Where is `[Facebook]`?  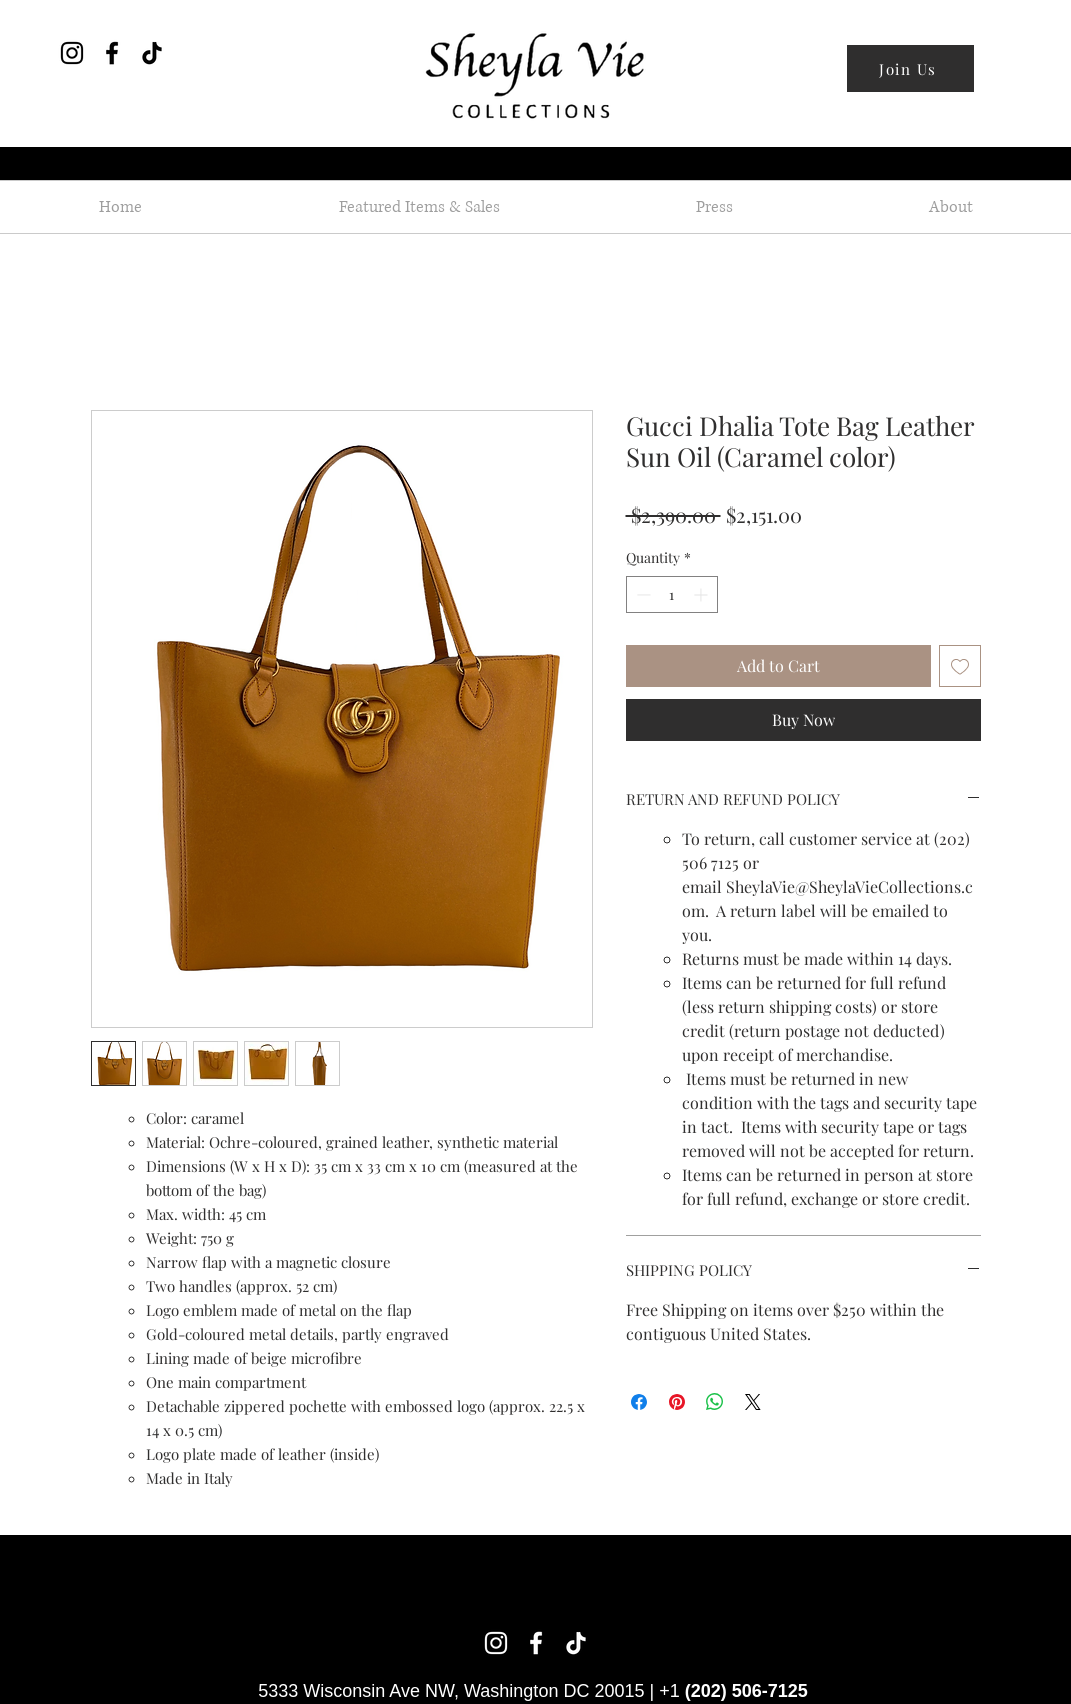 [Facebook] is located at coordinates (112, 53).